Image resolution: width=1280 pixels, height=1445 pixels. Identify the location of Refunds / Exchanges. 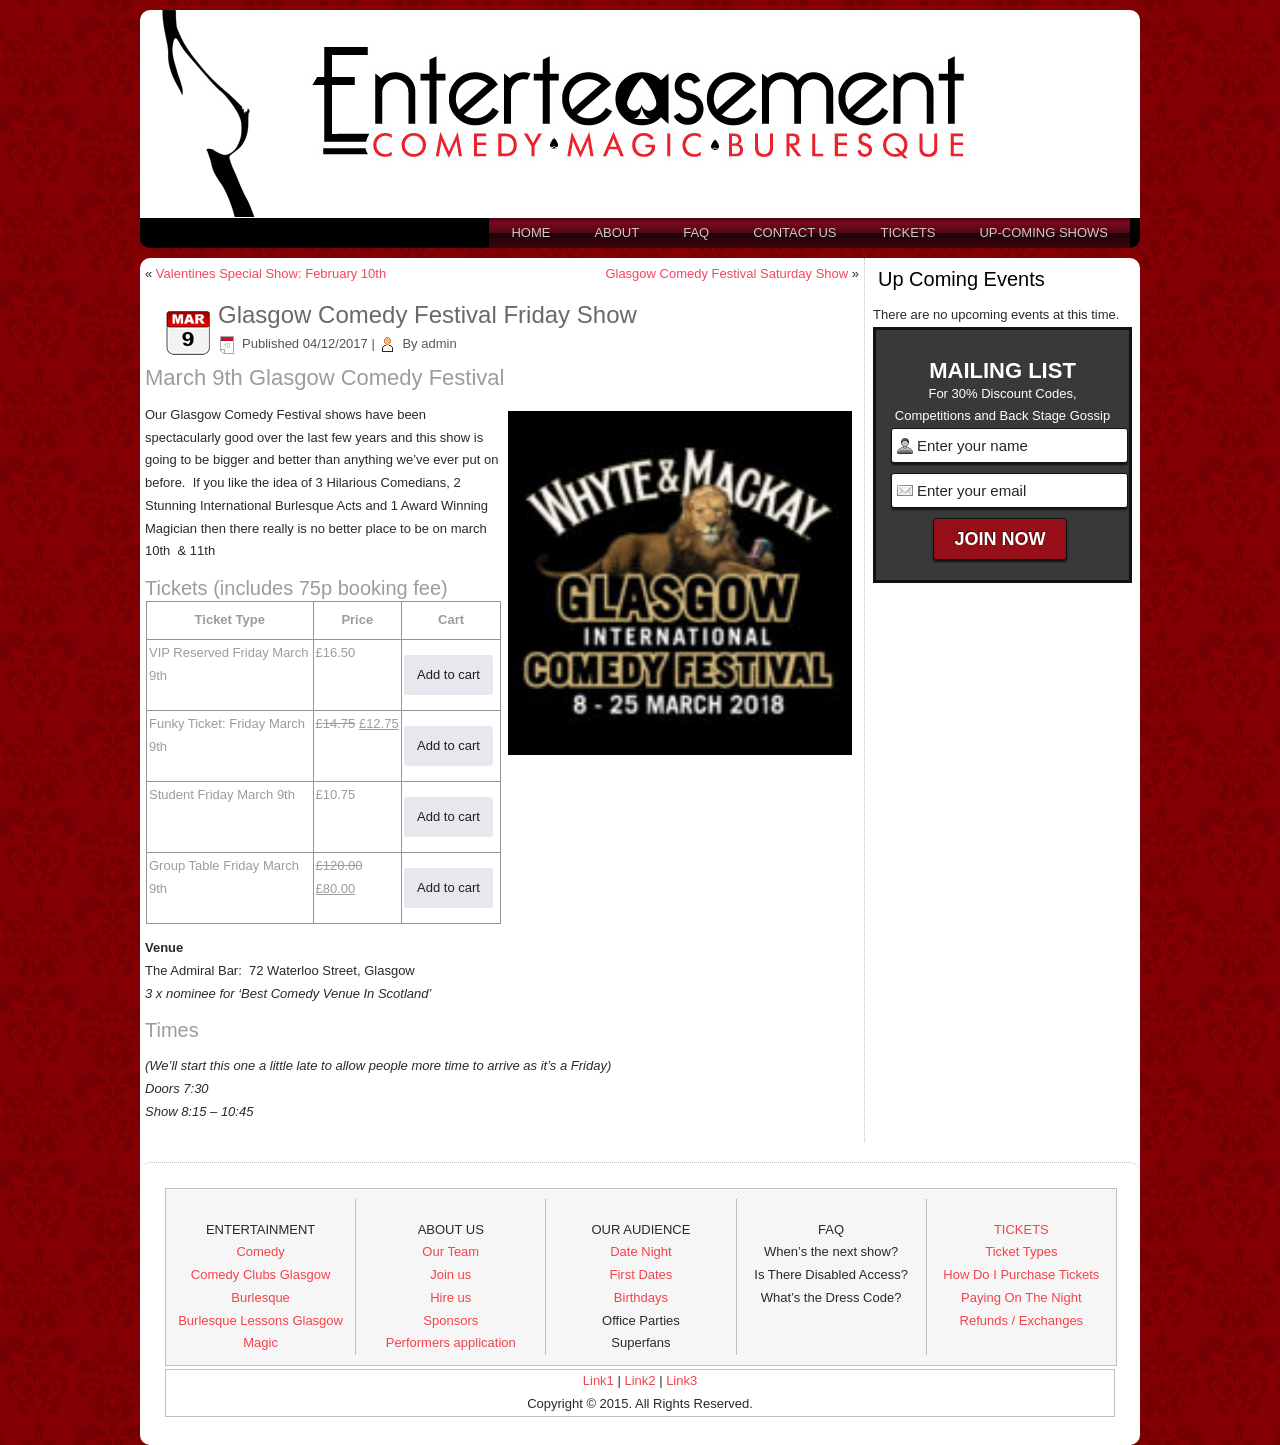
(1022, 1320).